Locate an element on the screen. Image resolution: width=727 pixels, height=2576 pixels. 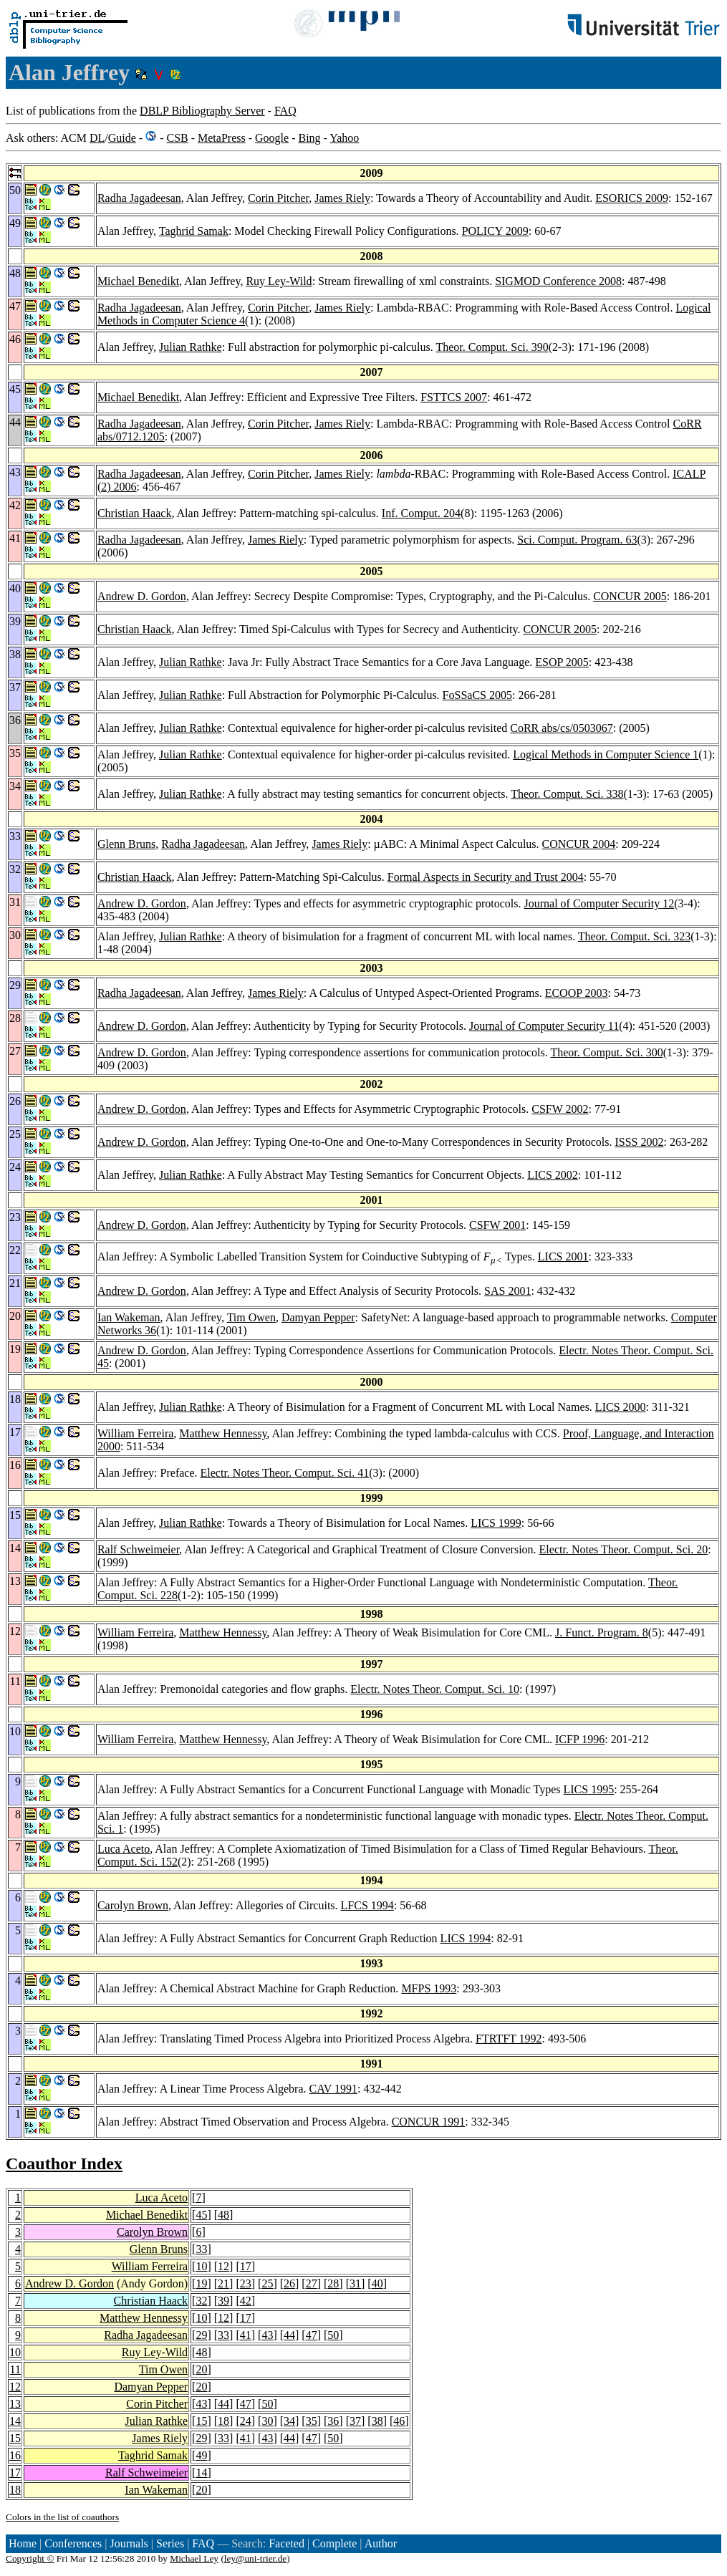
FAQ is located at coordinates (285, 111).